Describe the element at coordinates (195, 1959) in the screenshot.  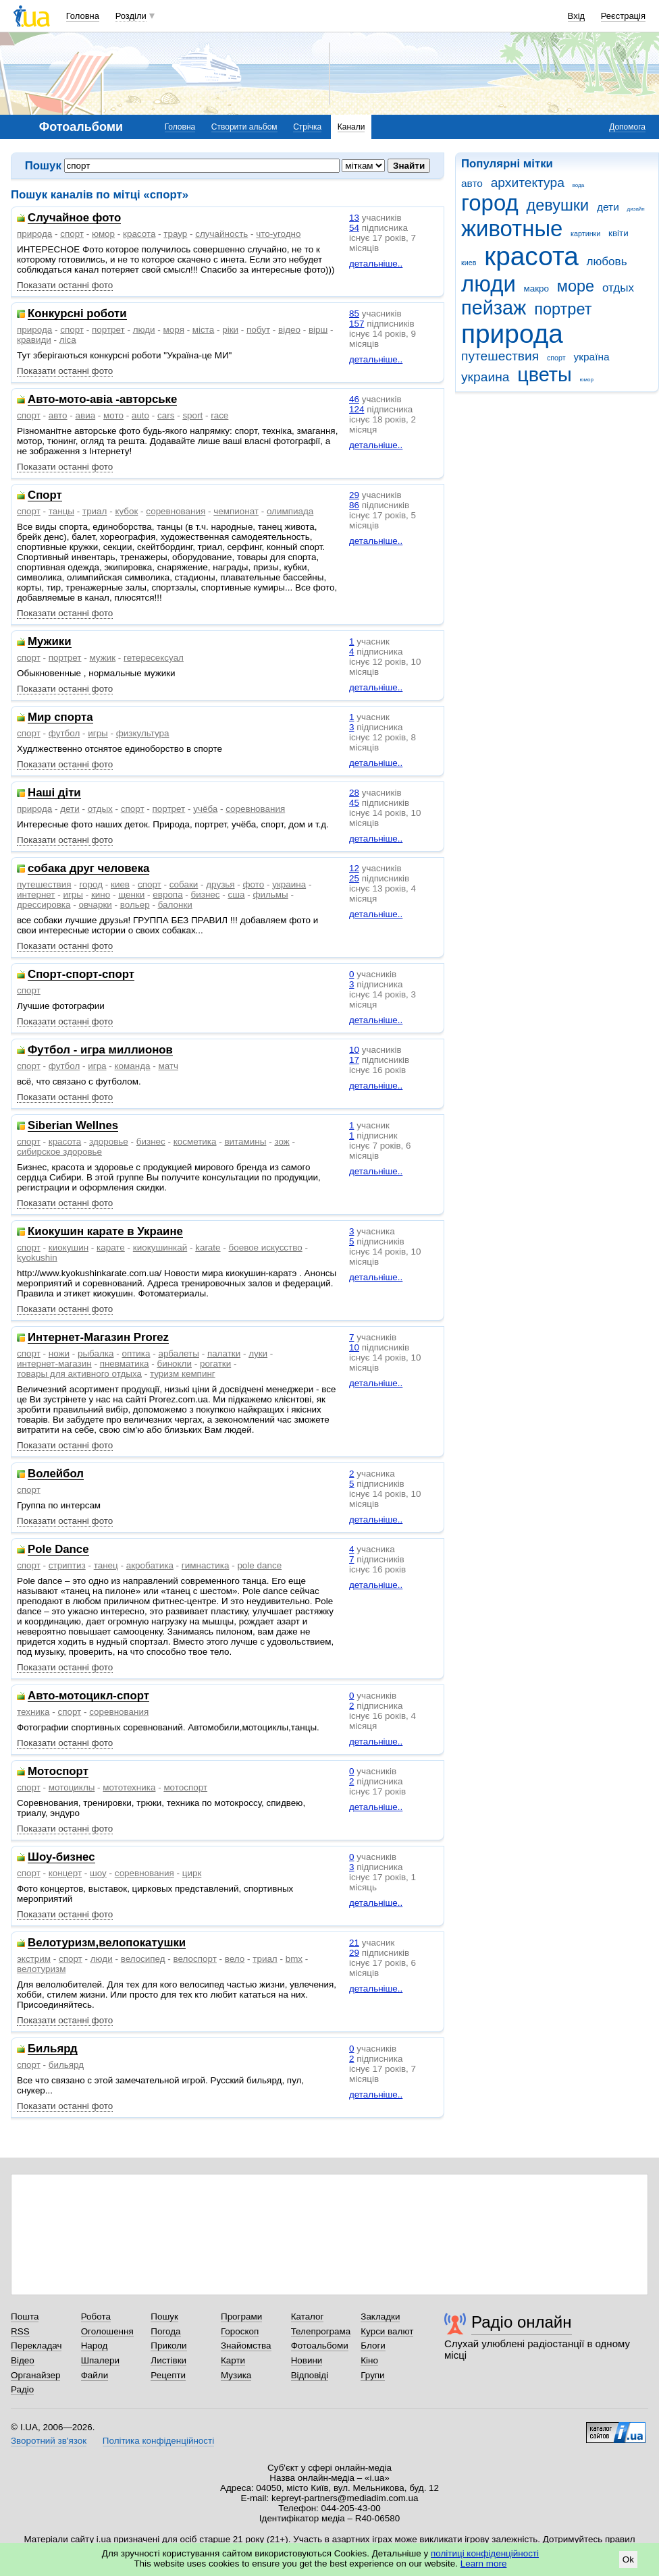
I see `велоспорт` at that location.